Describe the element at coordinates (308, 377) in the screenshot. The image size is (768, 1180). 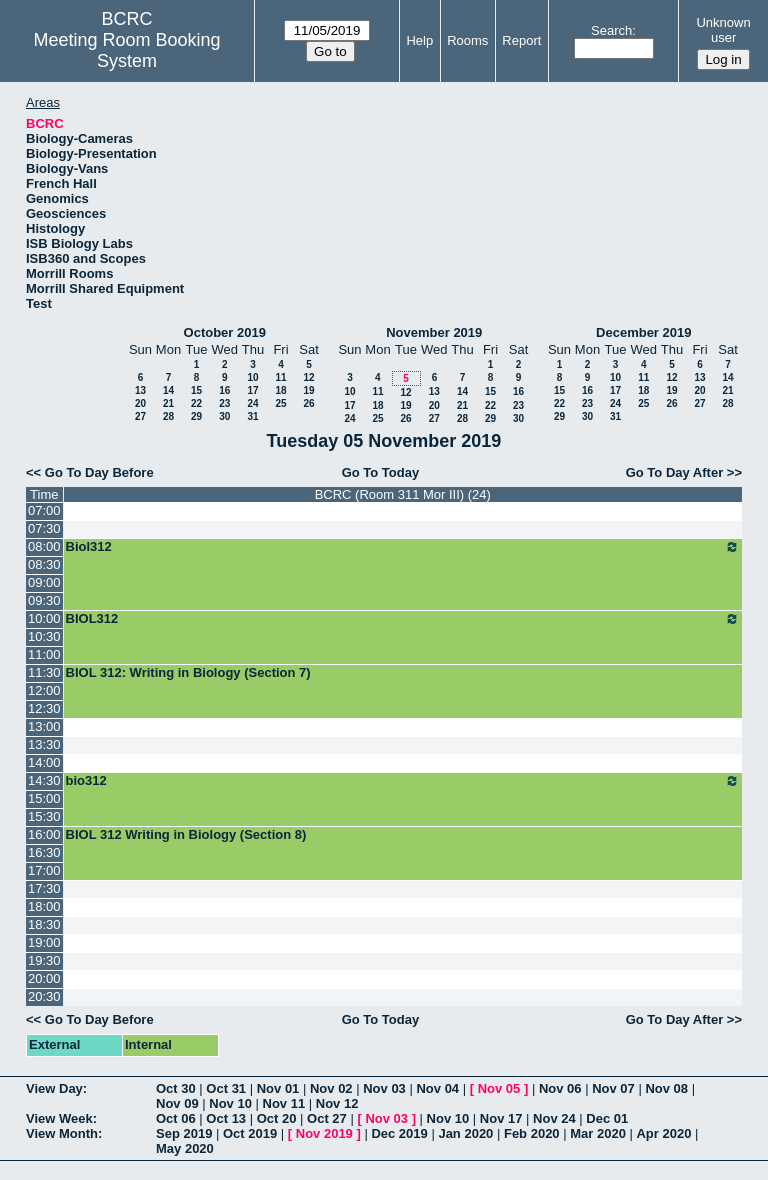
I see `12` at that location.